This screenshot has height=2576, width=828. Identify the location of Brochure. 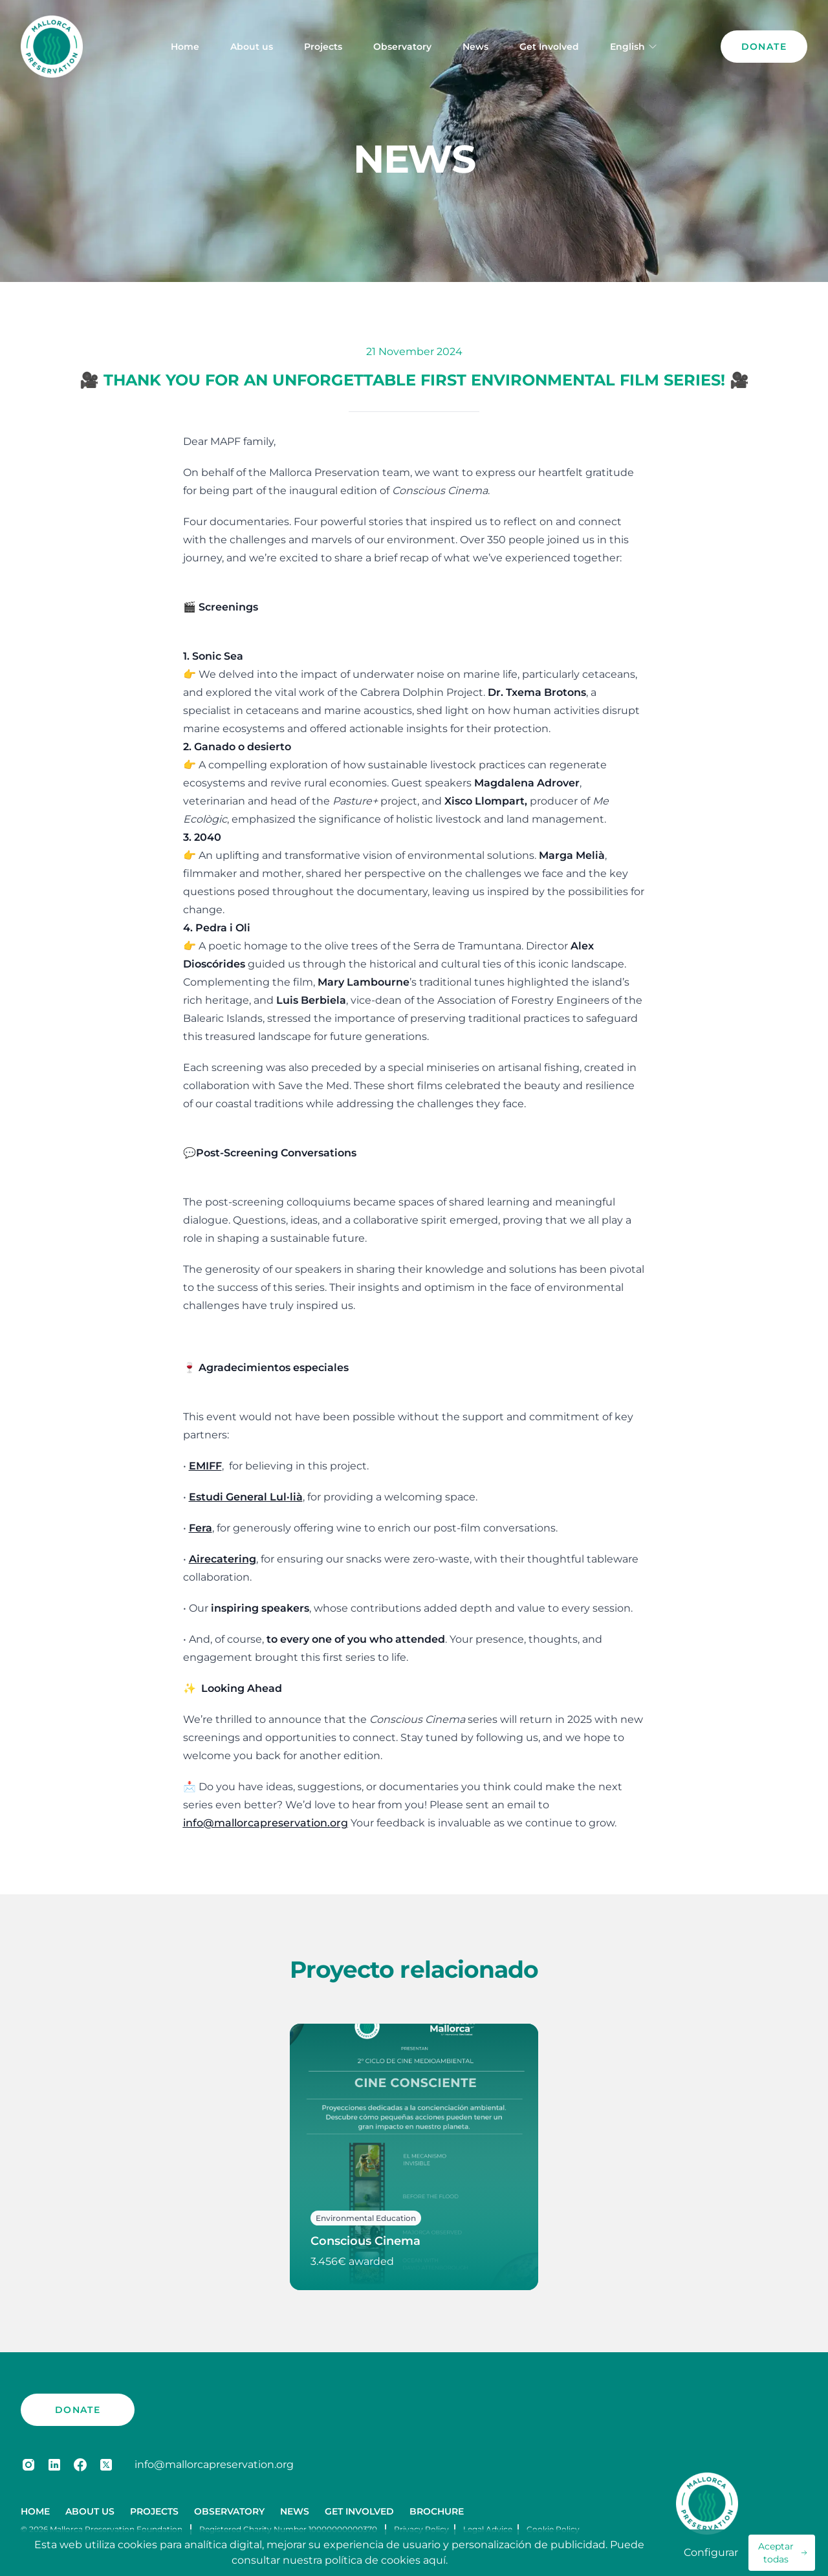
(436, 2511).